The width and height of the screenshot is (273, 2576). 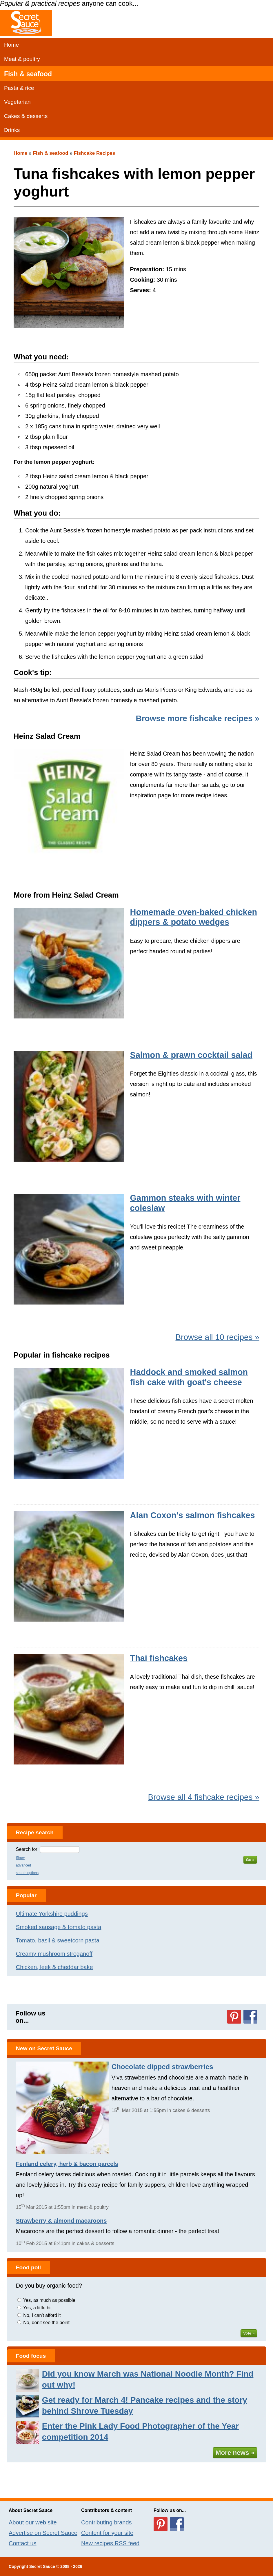 I want to click on Fishcake Recipes, so click(x=94, y=153).